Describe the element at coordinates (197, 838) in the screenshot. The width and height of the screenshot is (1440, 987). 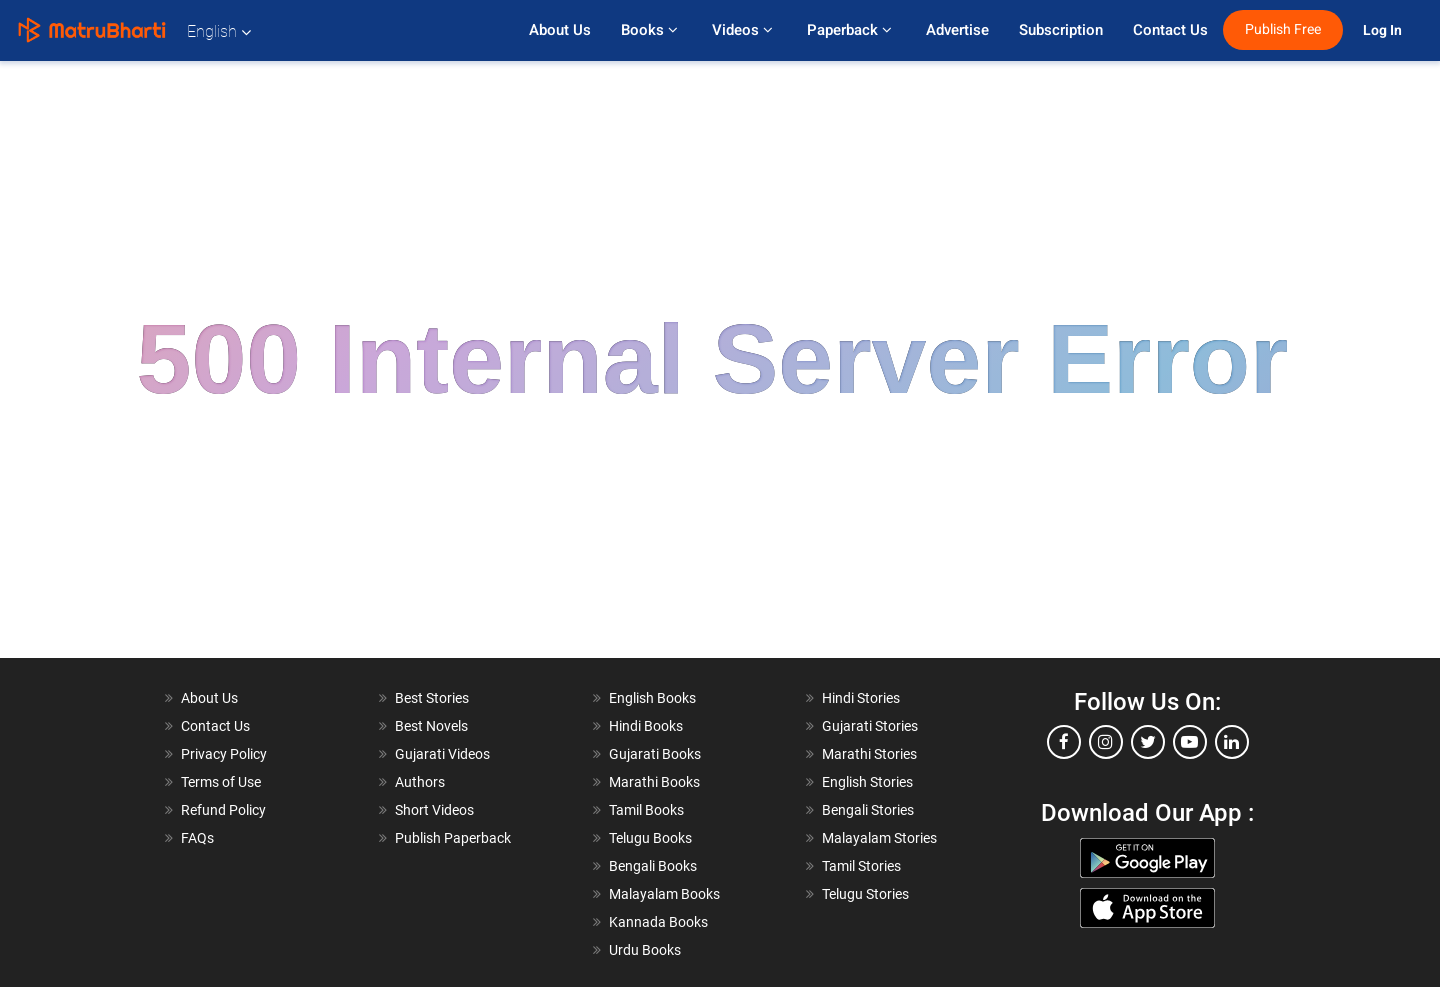
I see `FAQs` at that location.